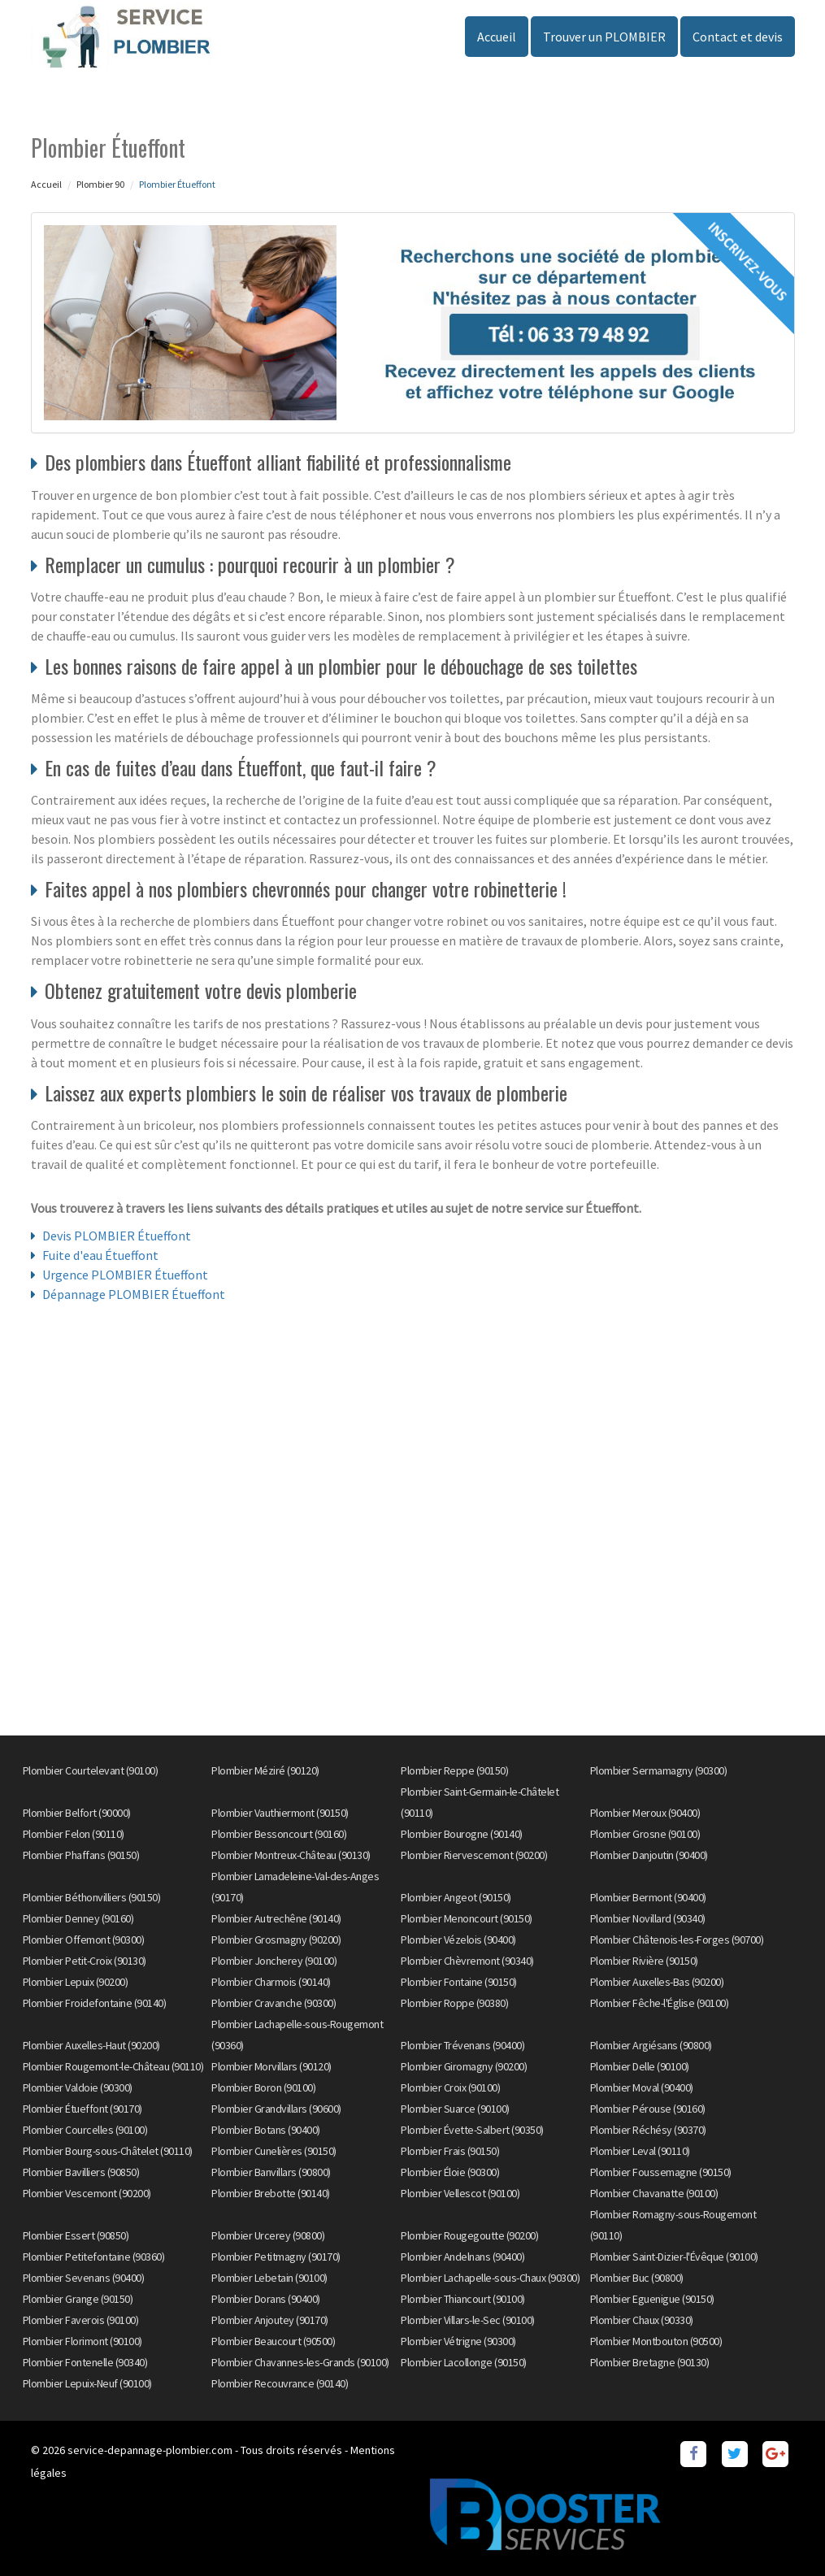 Image resolution: width=825 pixels, height=2576 pixels. I want to click on Plombier Urcerey (90800), so click(267, 2235).